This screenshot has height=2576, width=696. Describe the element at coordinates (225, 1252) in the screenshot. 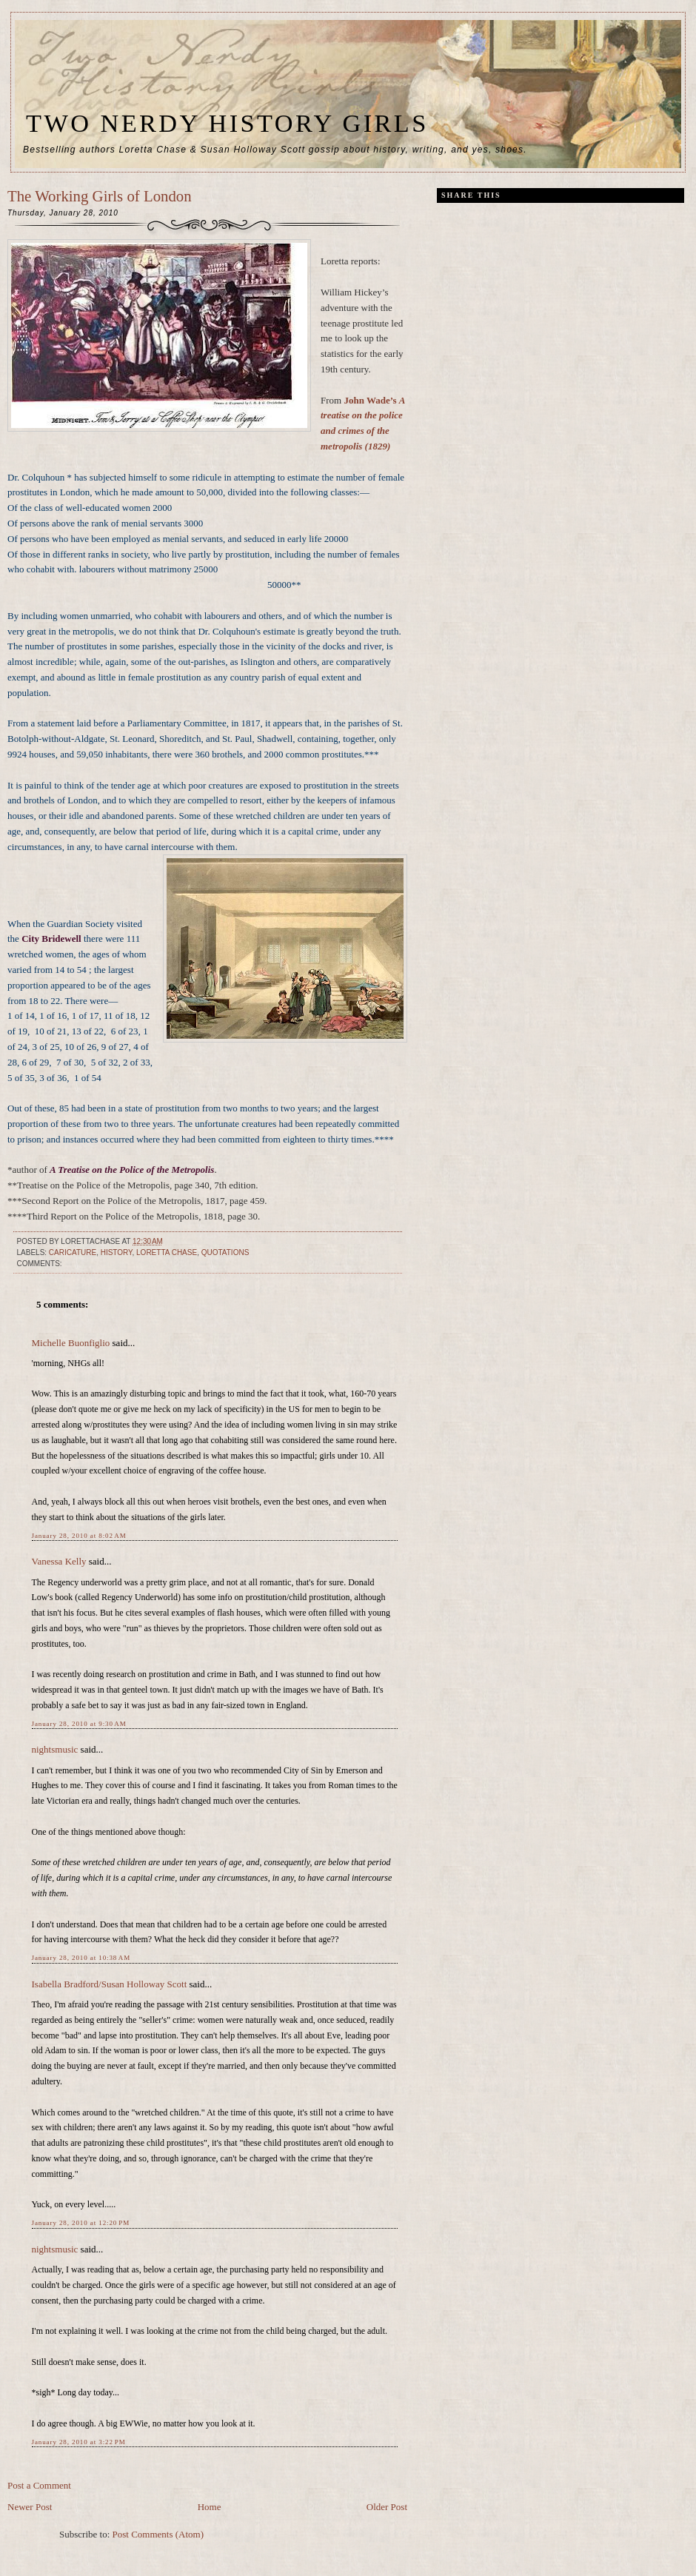

I see `quotations` at that location.